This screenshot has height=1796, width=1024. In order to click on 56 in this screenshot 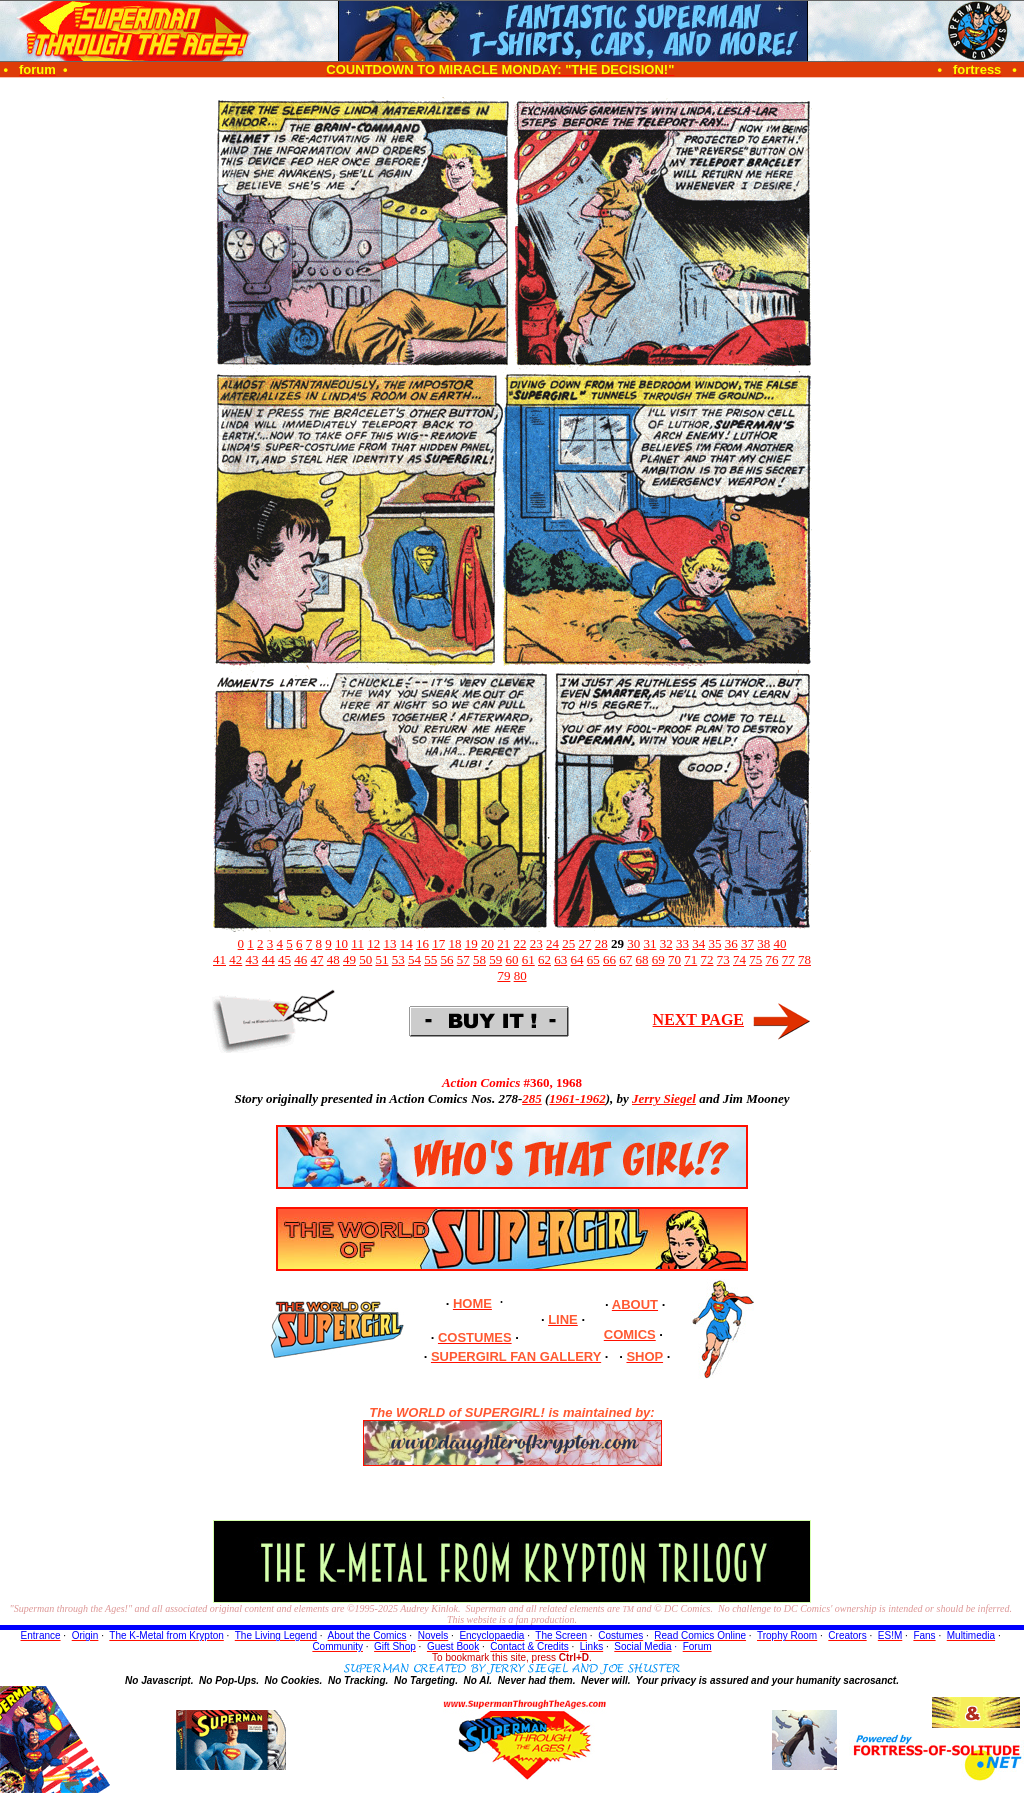, I will do `click(447, 959)`.